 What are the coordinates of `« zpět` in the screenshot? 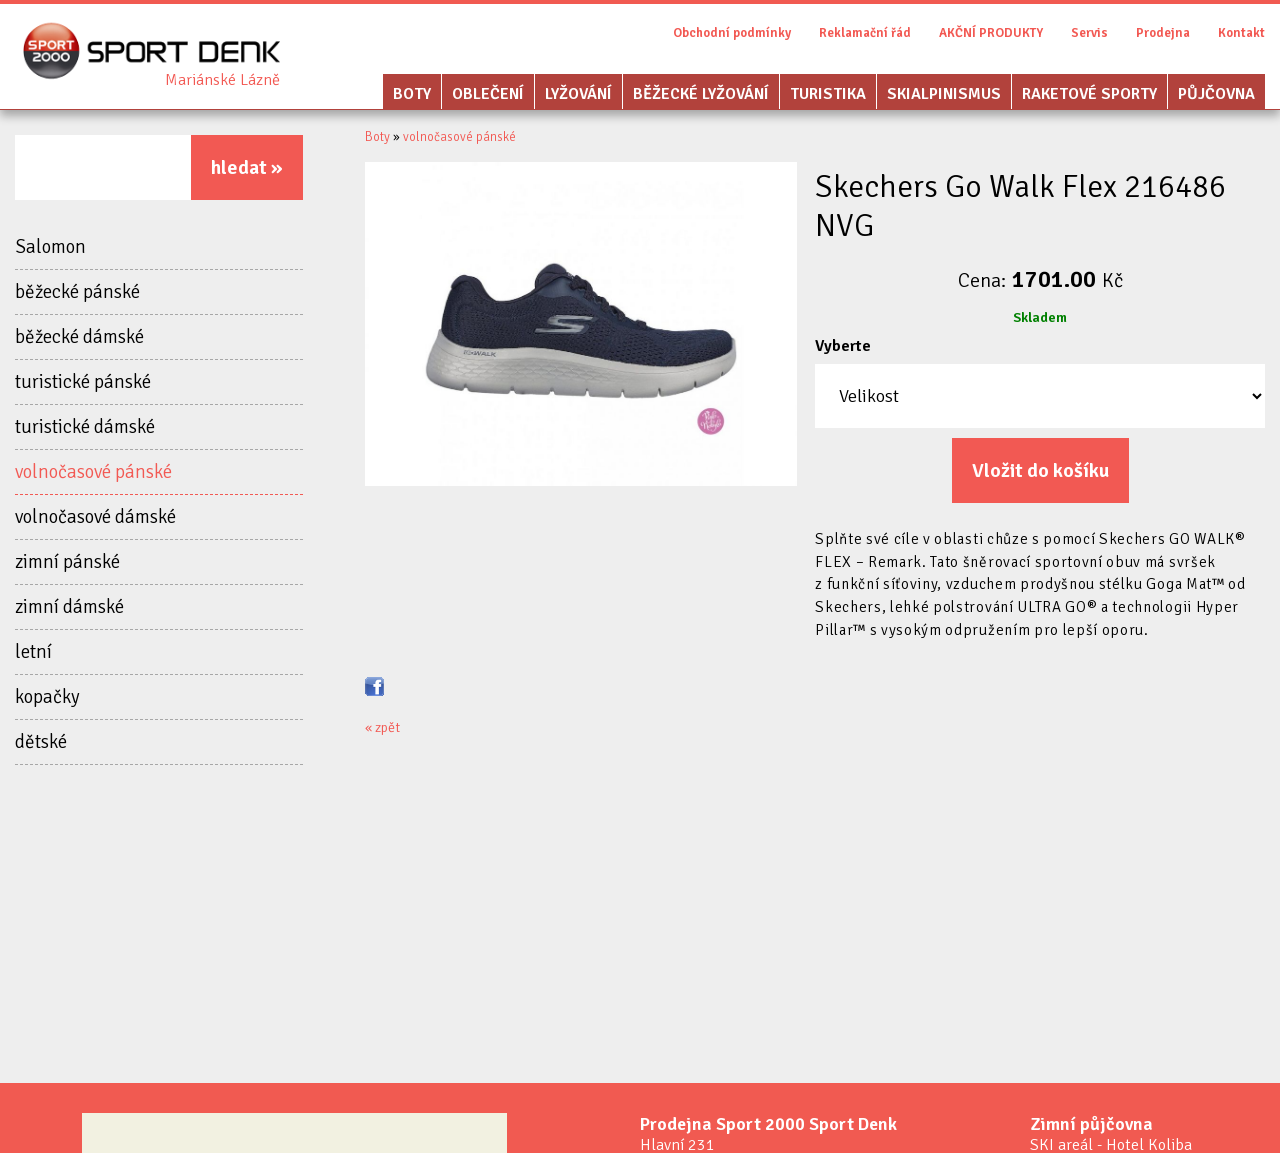 It's located at (382, 727).